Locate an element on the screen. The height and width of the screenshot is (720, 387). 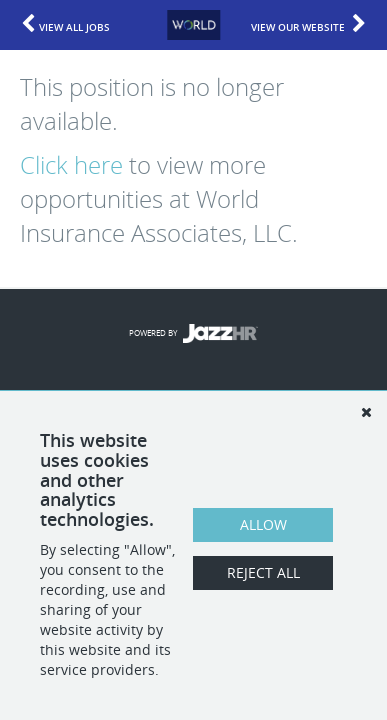
Reject All is located at coordinates (263, 572).